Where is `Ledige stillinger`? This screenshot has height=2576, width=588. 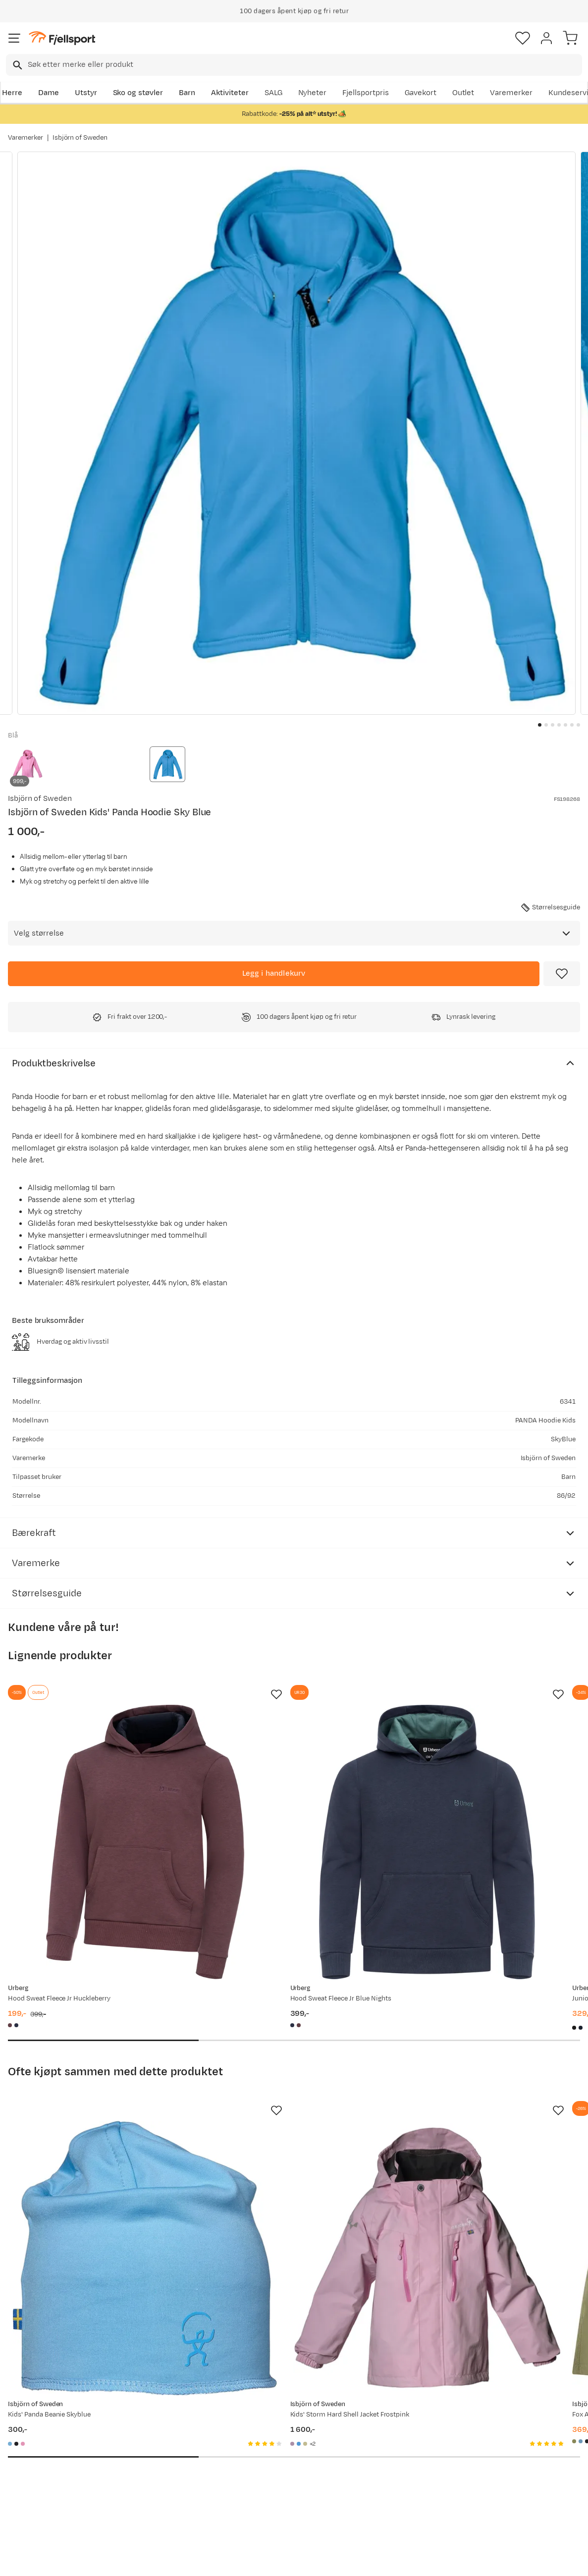 Ledige stillinger is located at coordinates (276, 2474).